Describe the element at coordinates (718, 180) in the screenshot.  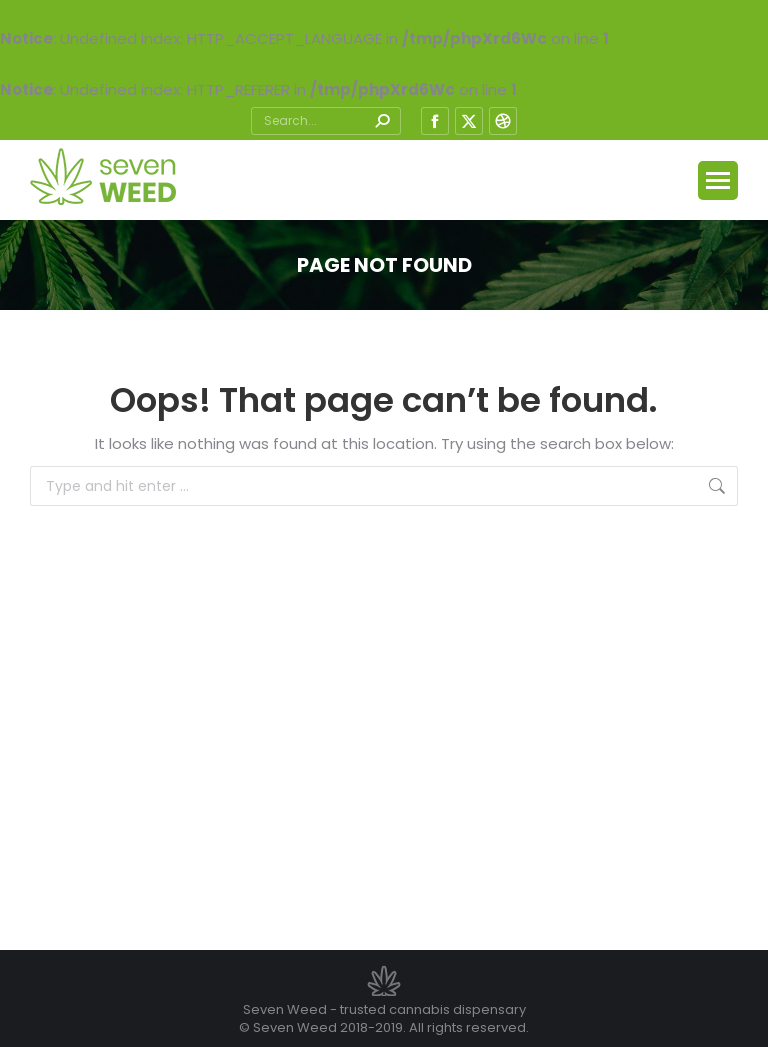
I see `[Mobile menu icon]` at that location.